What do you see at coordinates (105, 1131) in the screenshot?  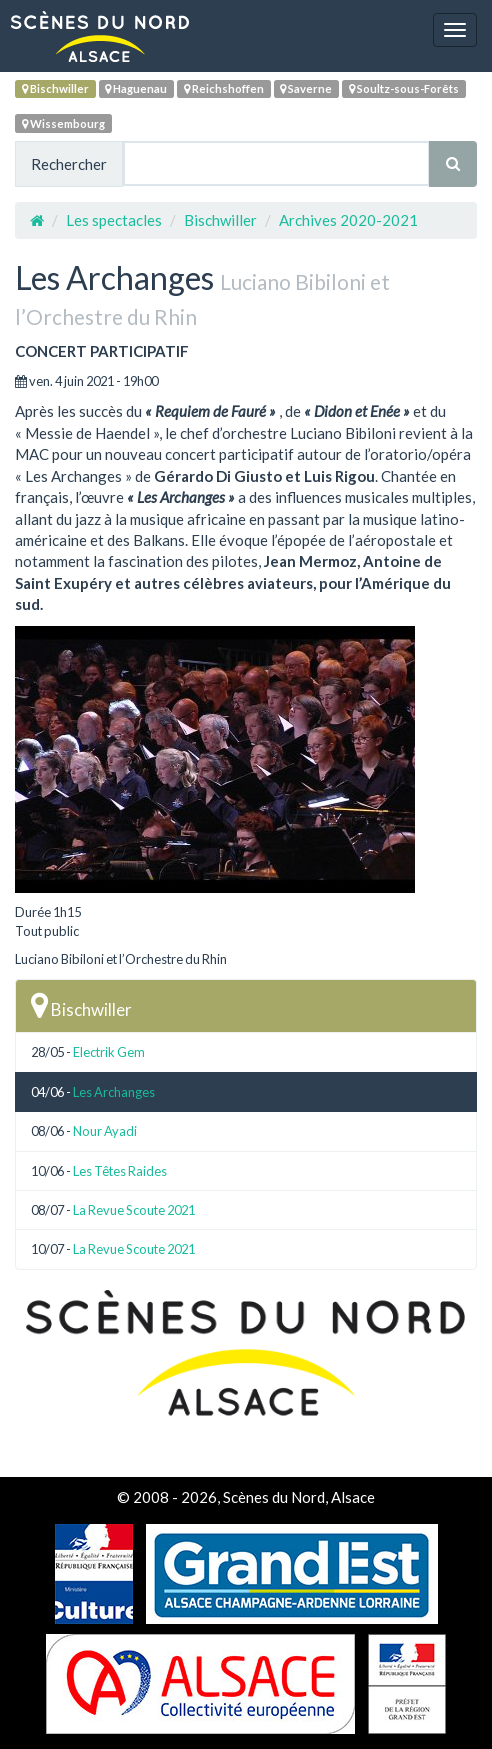 I see `Nour Ayadi` at bounding box center [105, 1131].